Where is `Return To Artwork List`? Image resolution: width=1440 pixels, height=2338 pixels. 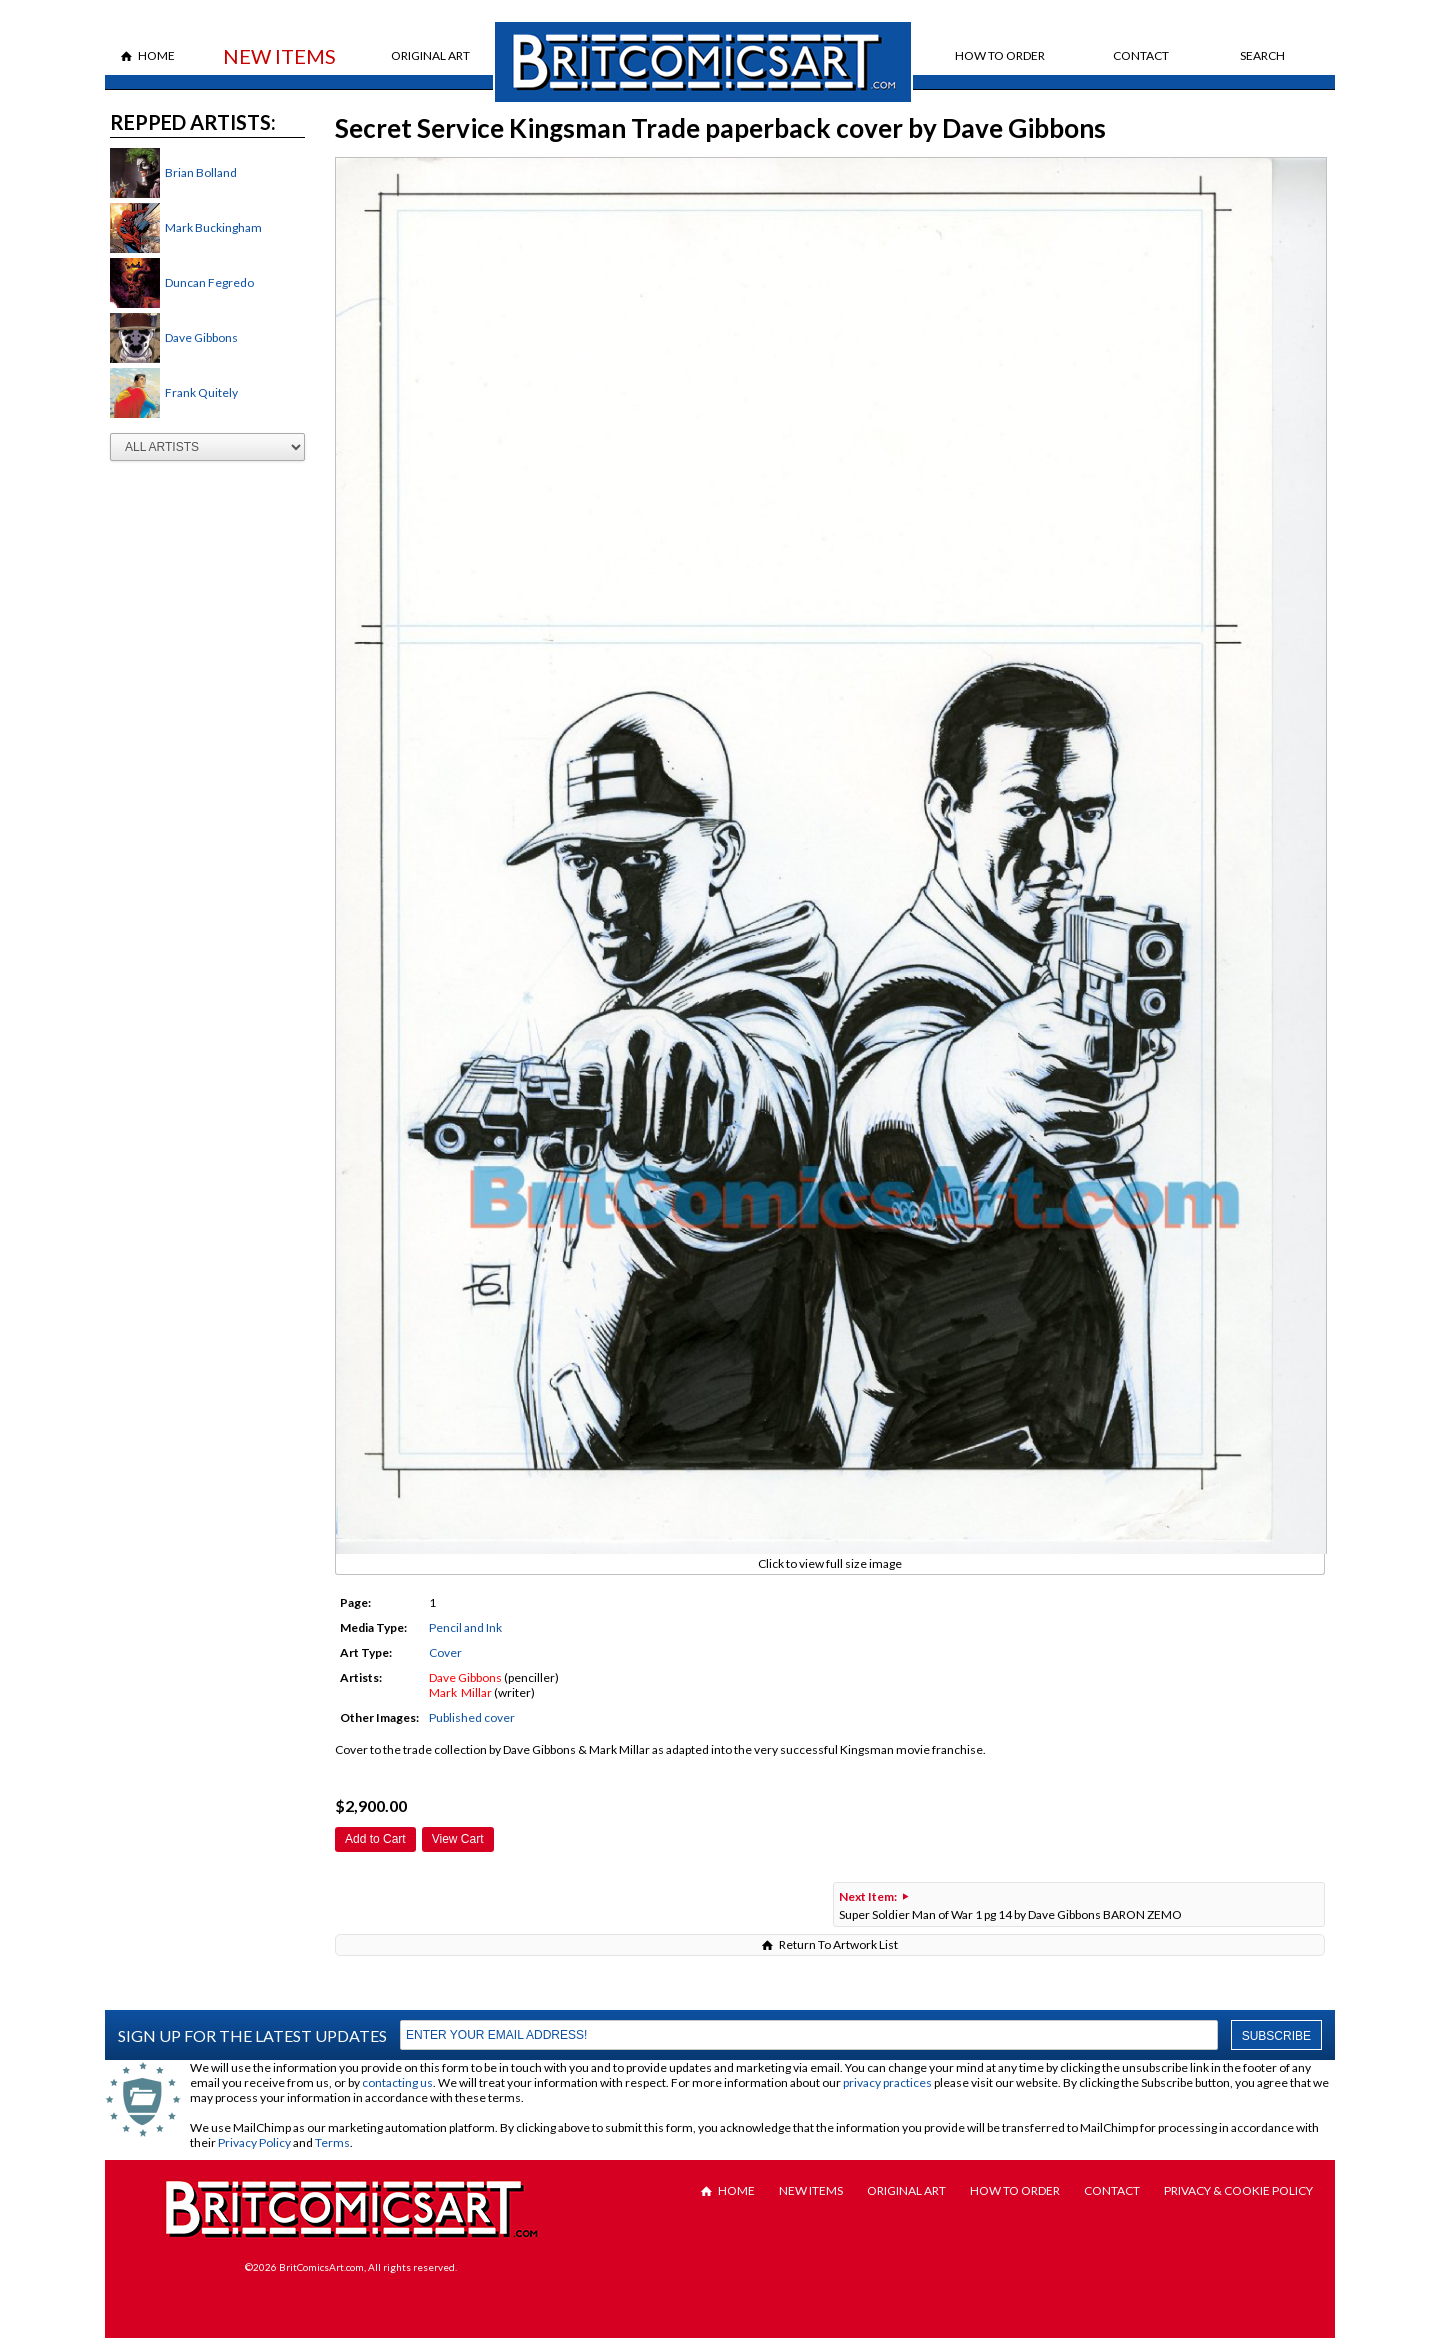
Return To Artwork List is located at coordinates (838, 1944).